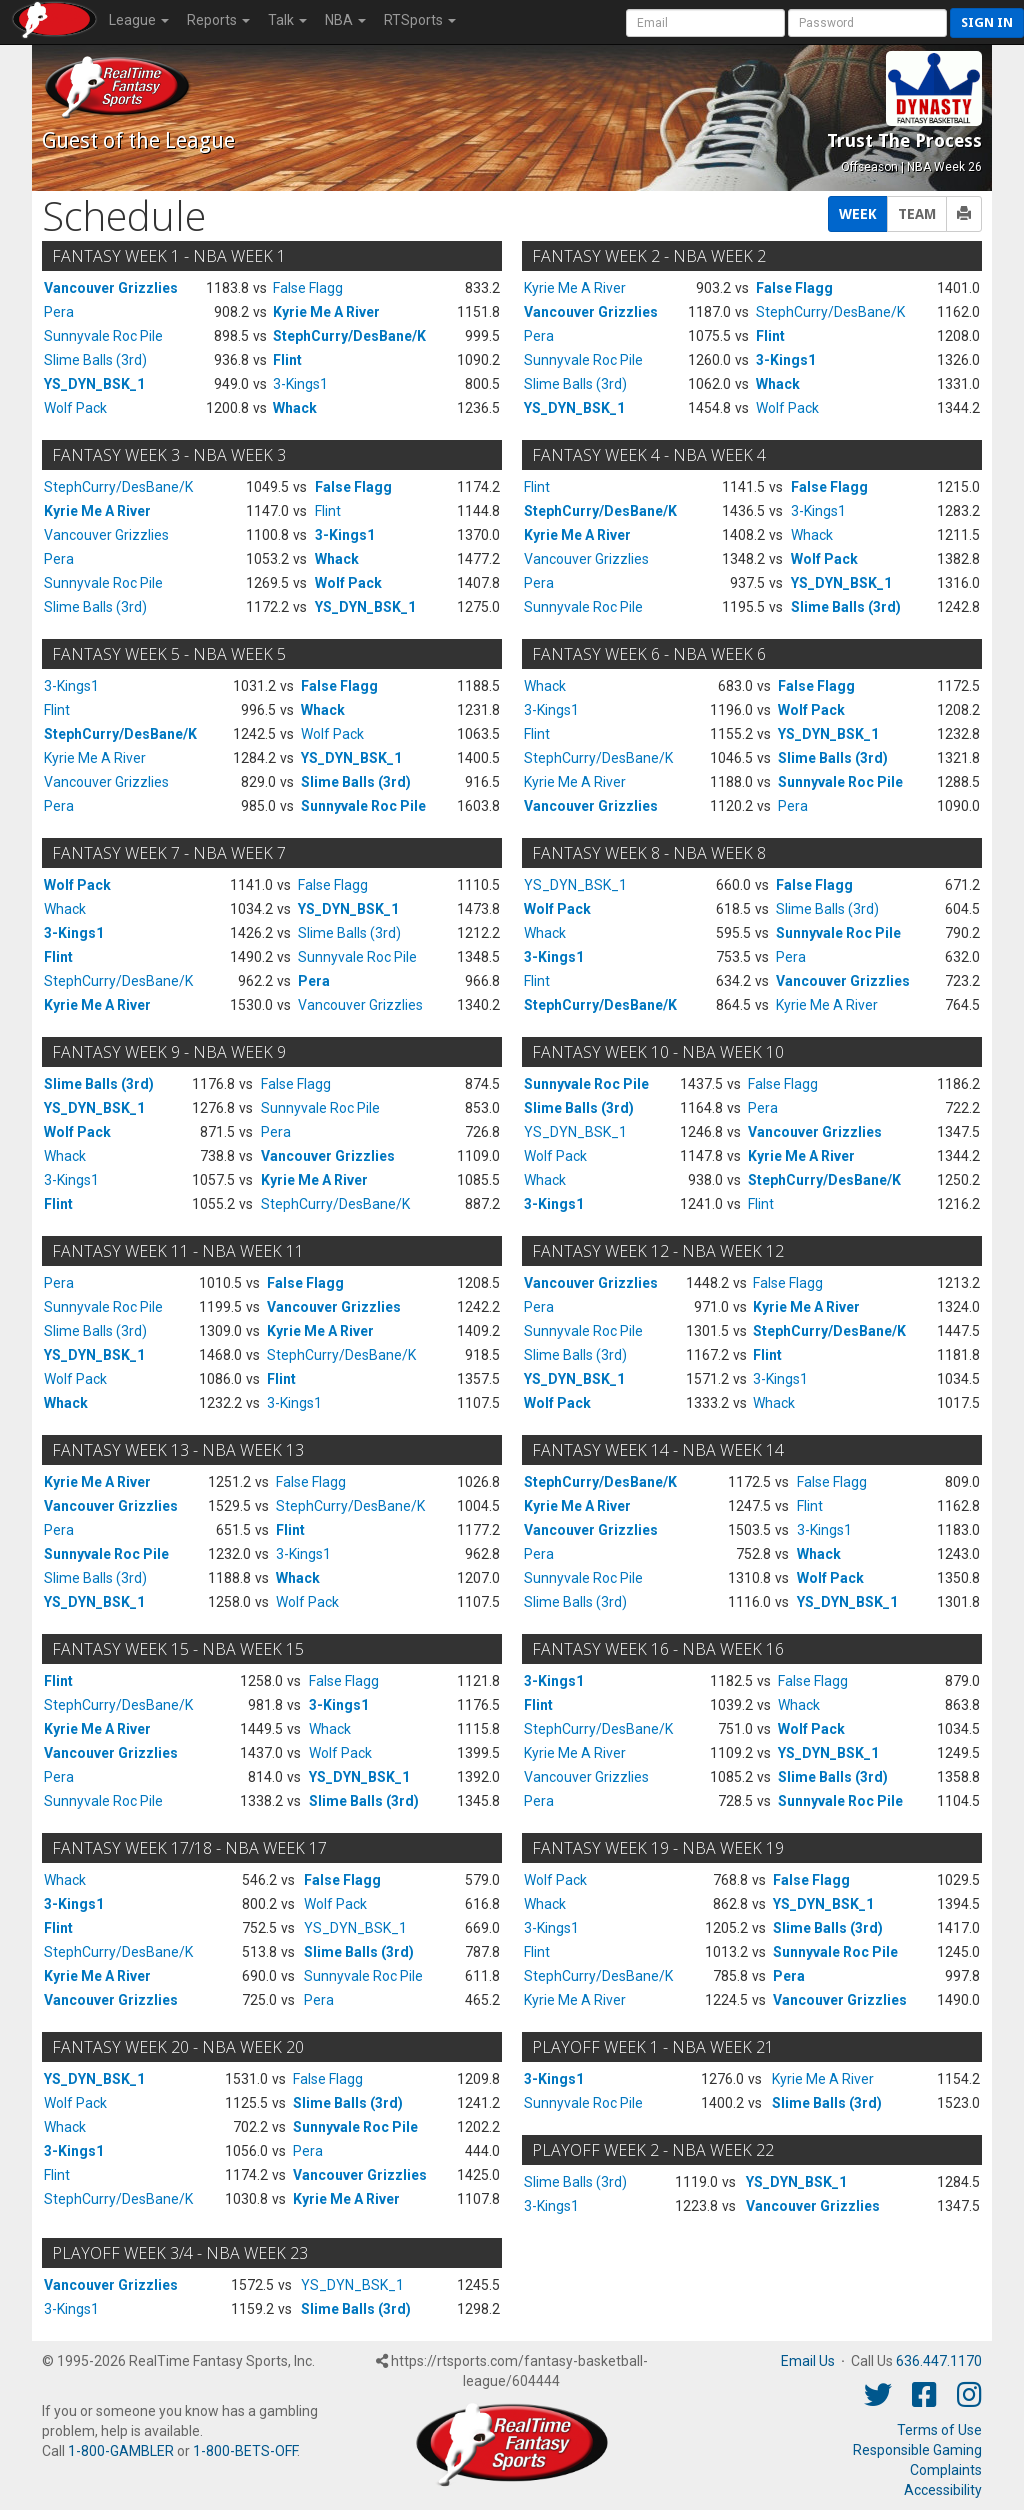  Describe the element at coordinates (705, 23) in the screenshot. I see `[User Account]` at that location.